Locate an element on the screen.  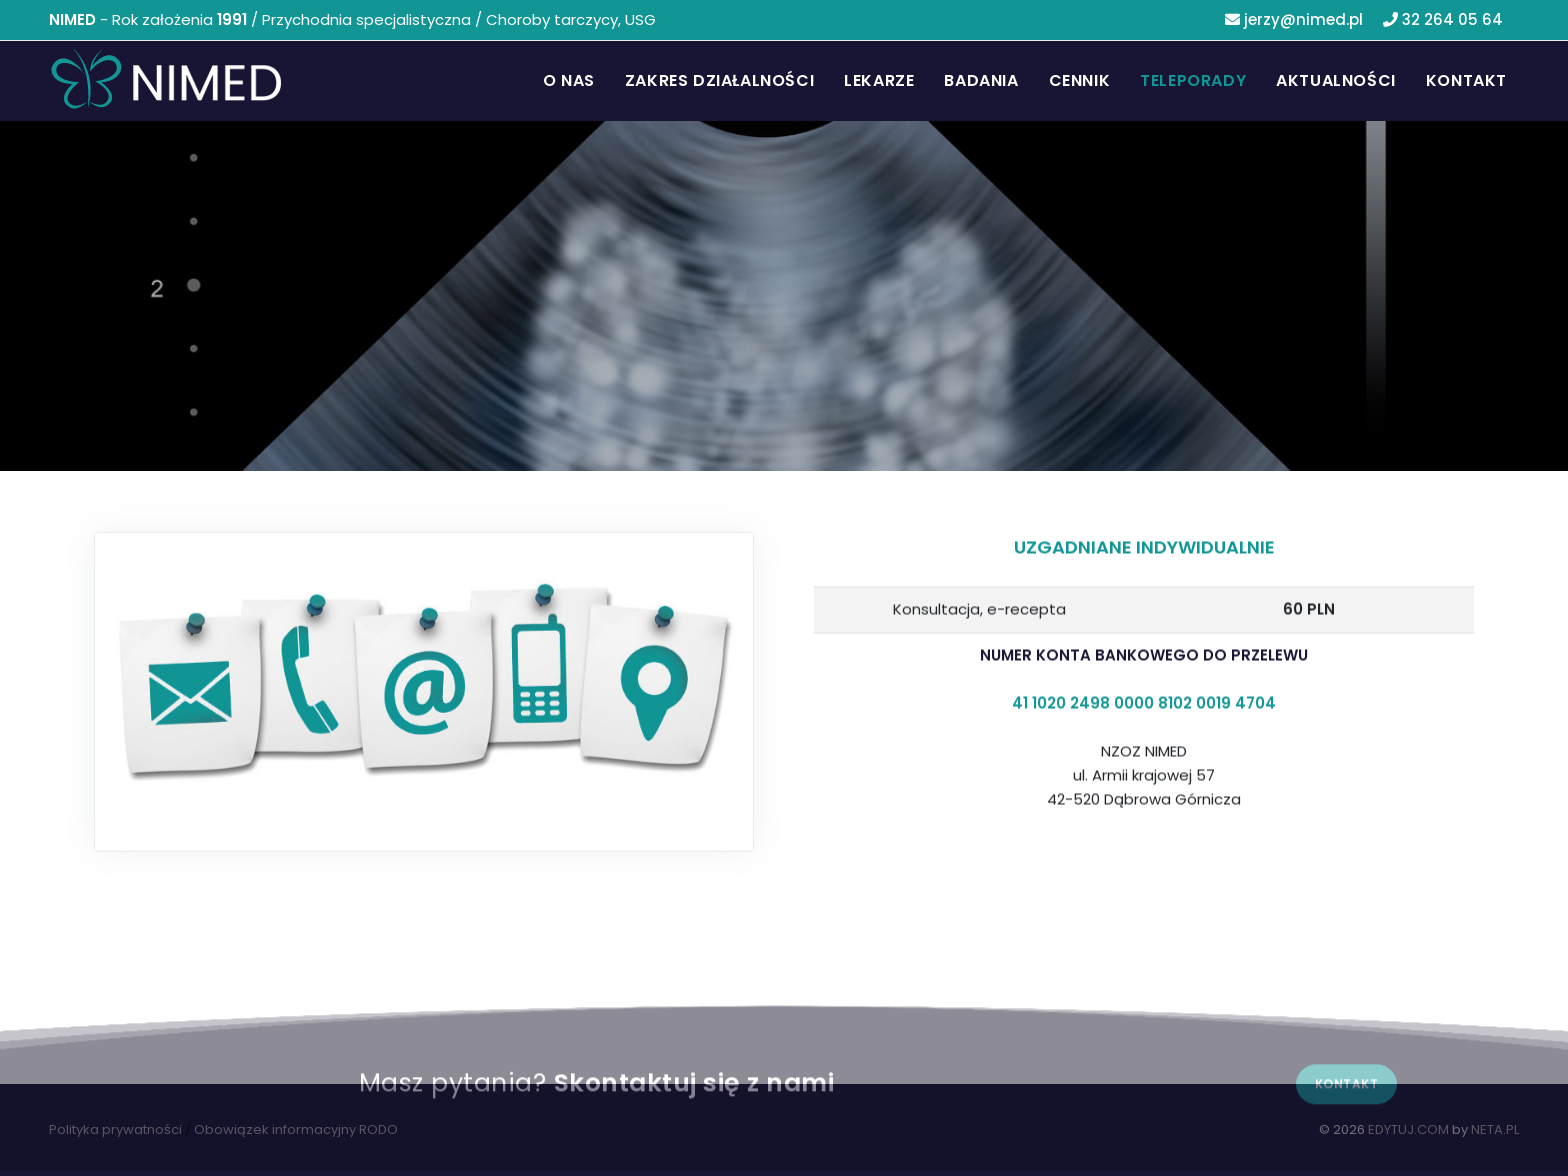
Zakres działalności is located at coordinates (719, 80).